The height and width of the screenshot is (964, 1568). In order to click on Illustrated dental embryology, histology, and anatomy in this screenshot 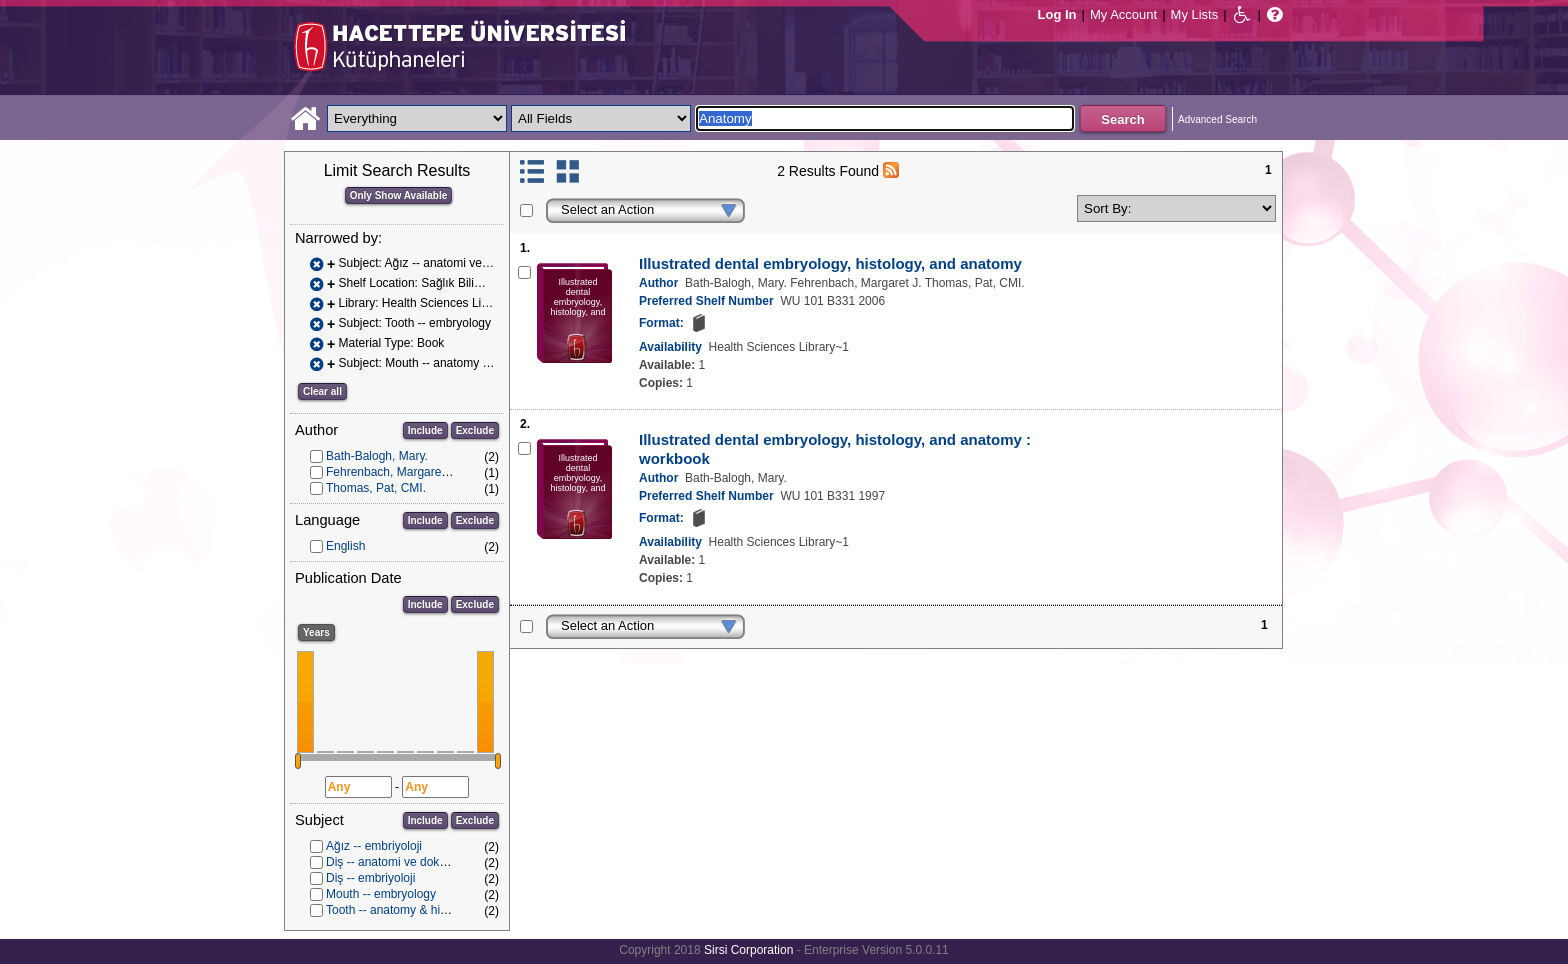, I will do `click(830, 263)`.